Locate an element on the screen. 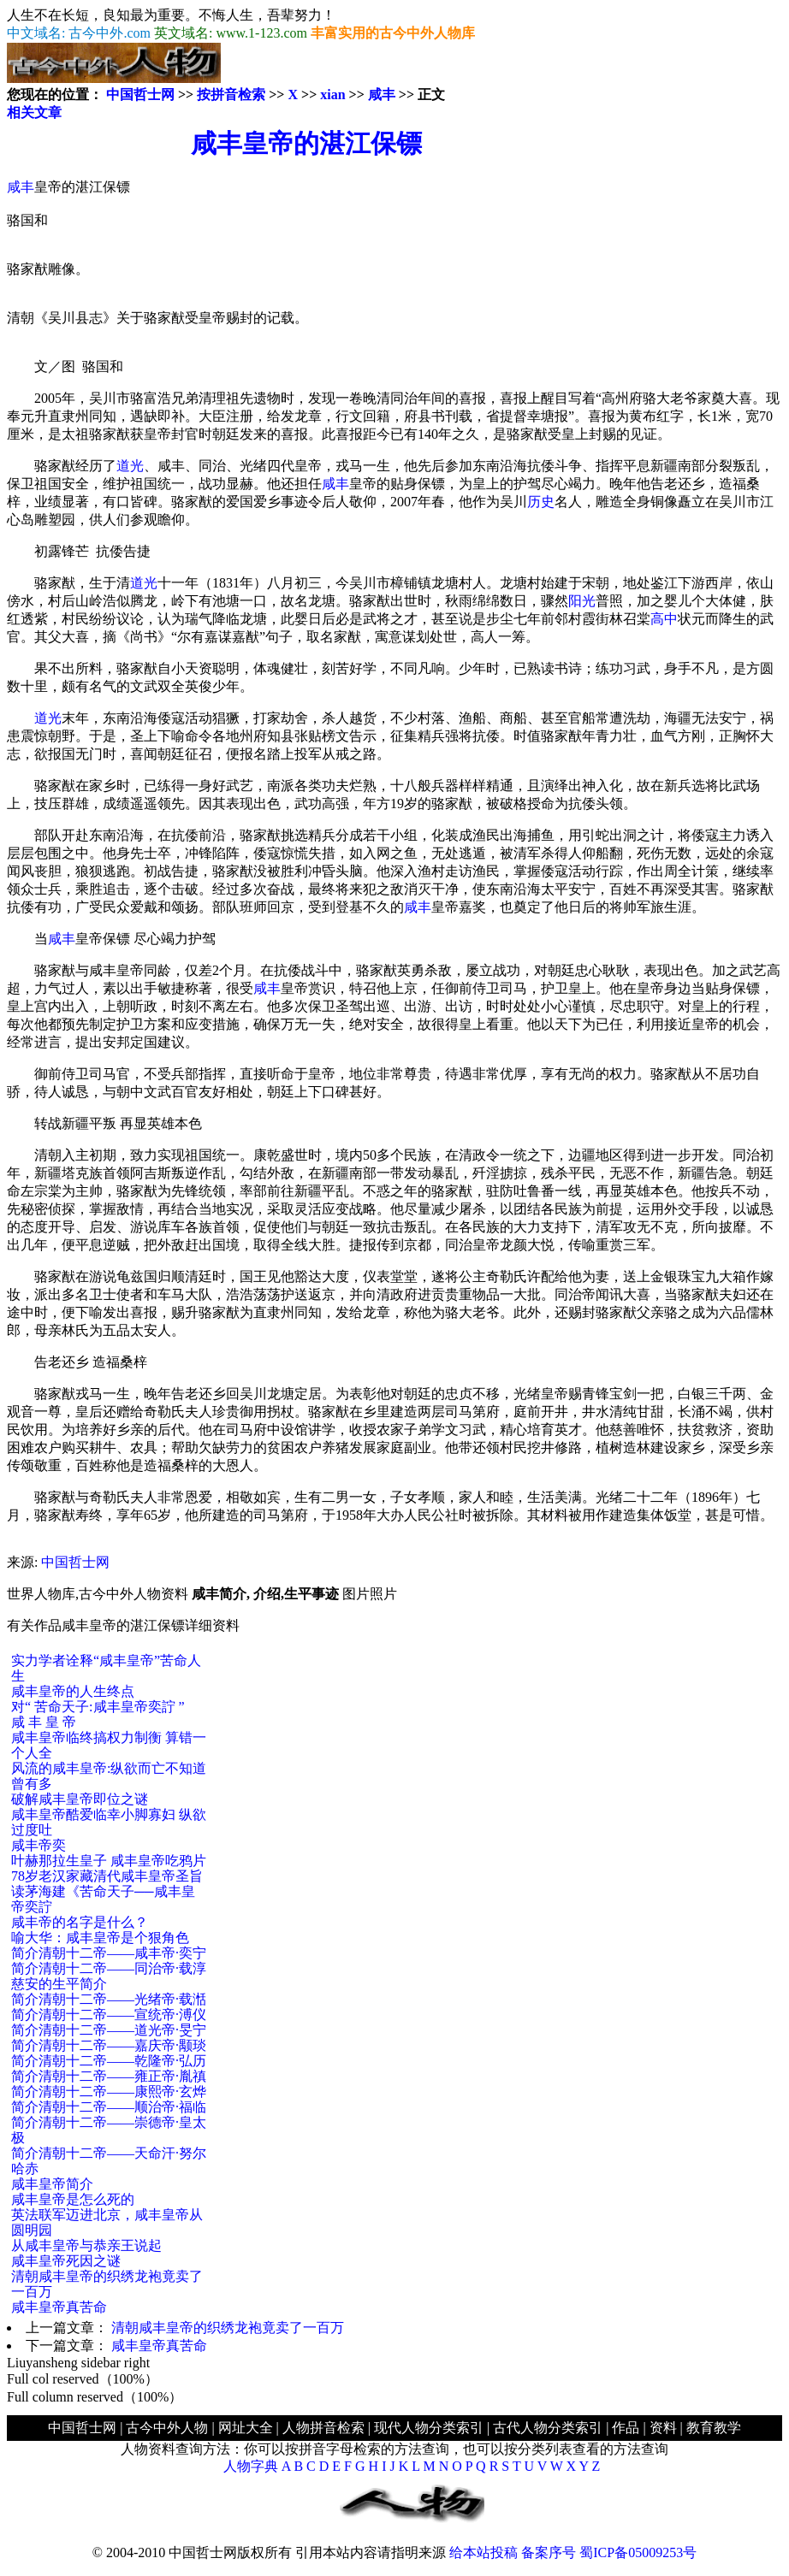  咸丰 is located at coordinates (381, 94).